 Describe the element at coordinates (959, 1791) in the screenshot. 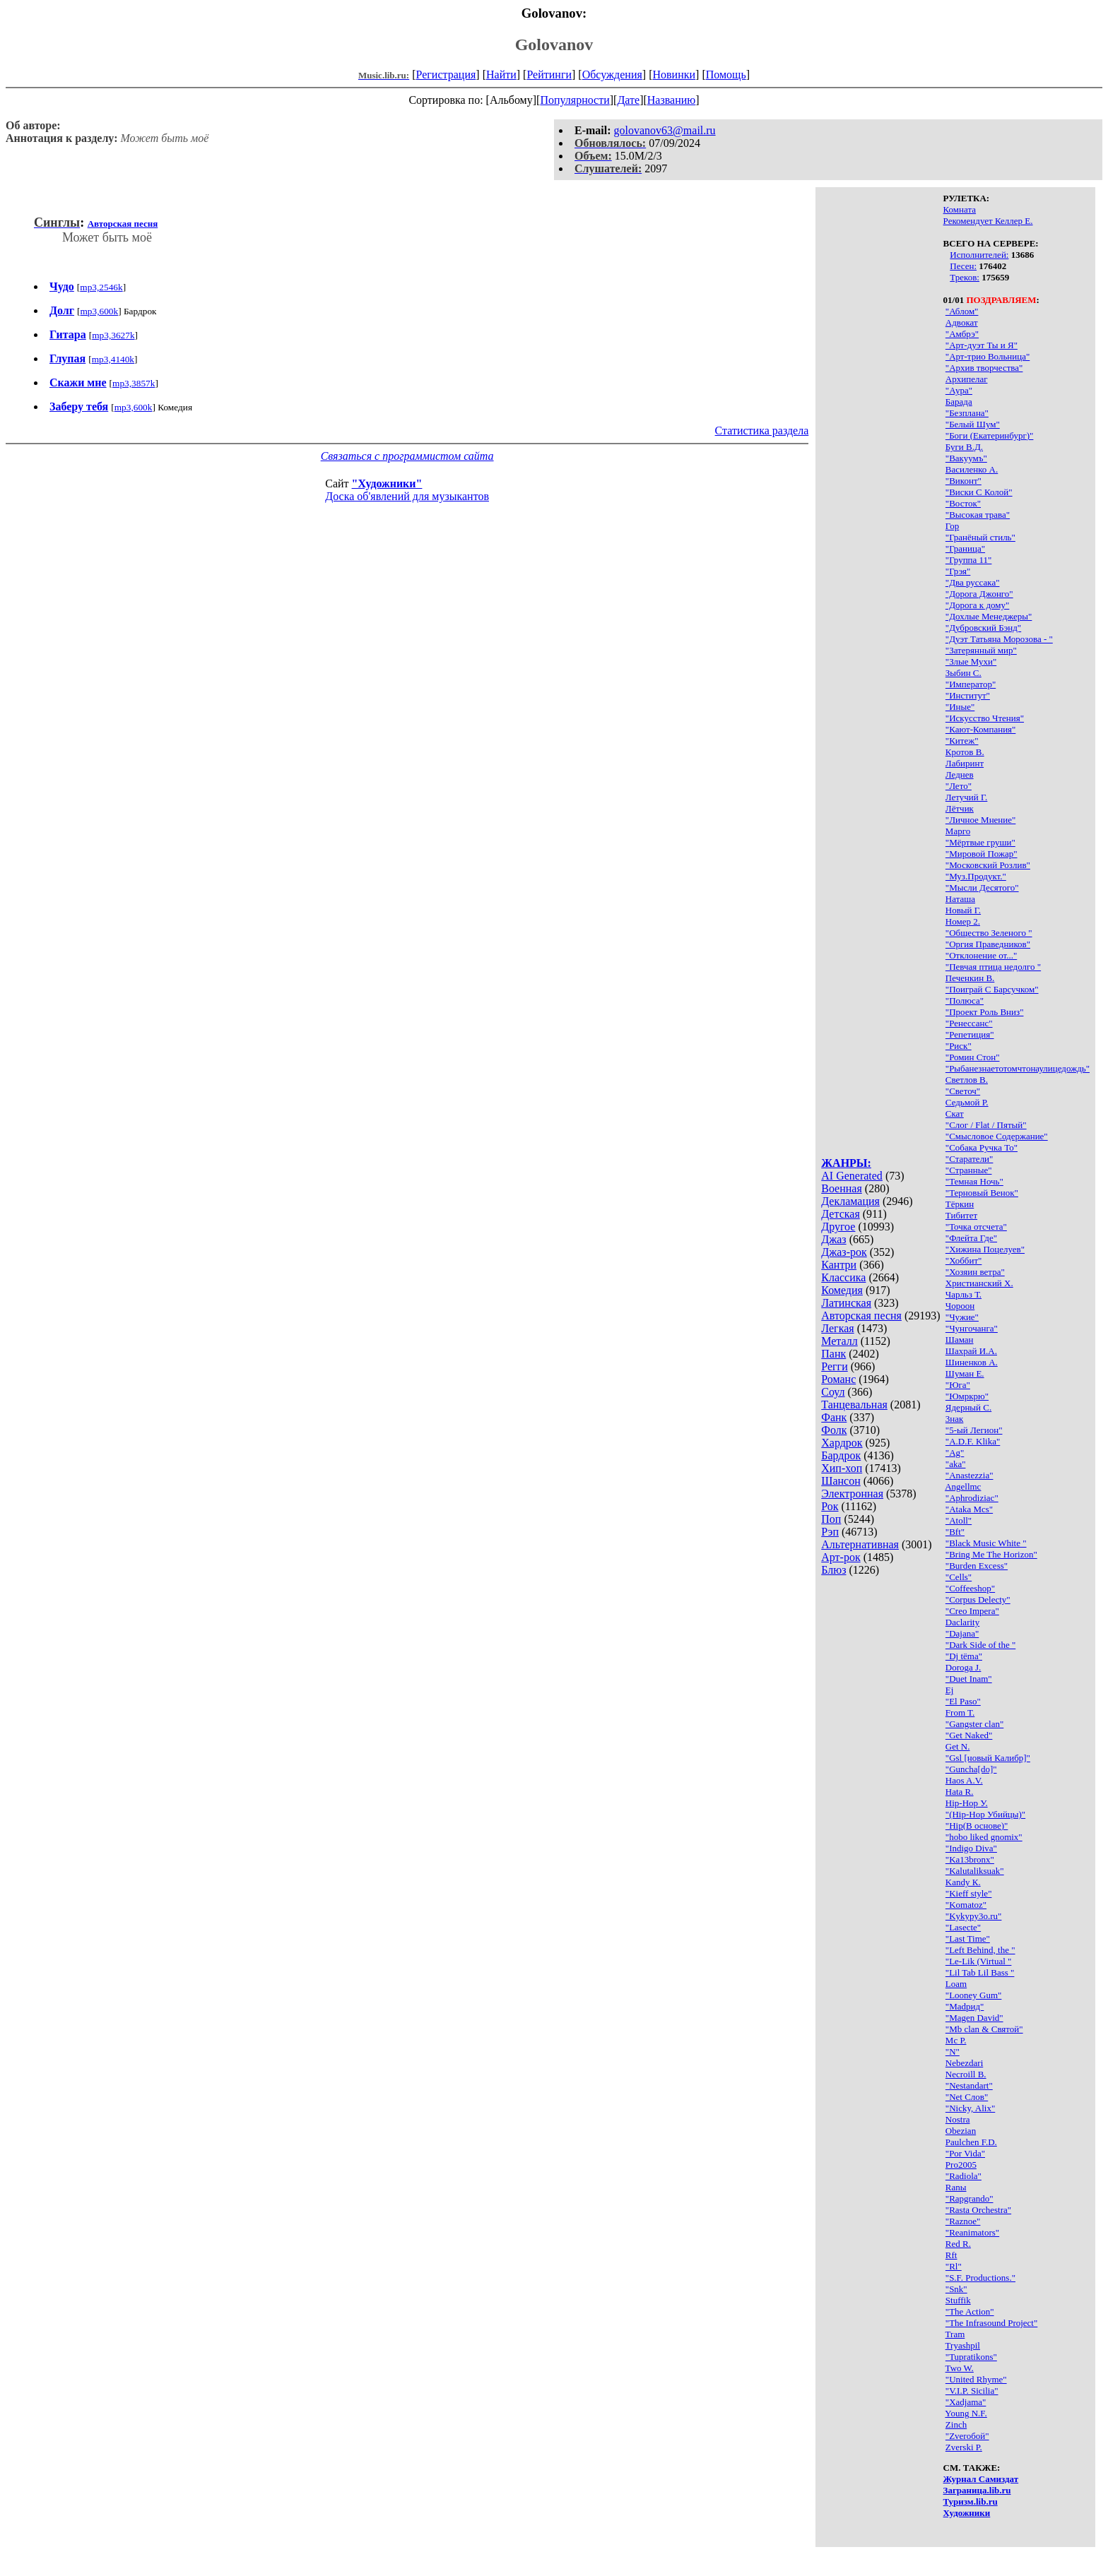

I see `Hata R.` at that location.